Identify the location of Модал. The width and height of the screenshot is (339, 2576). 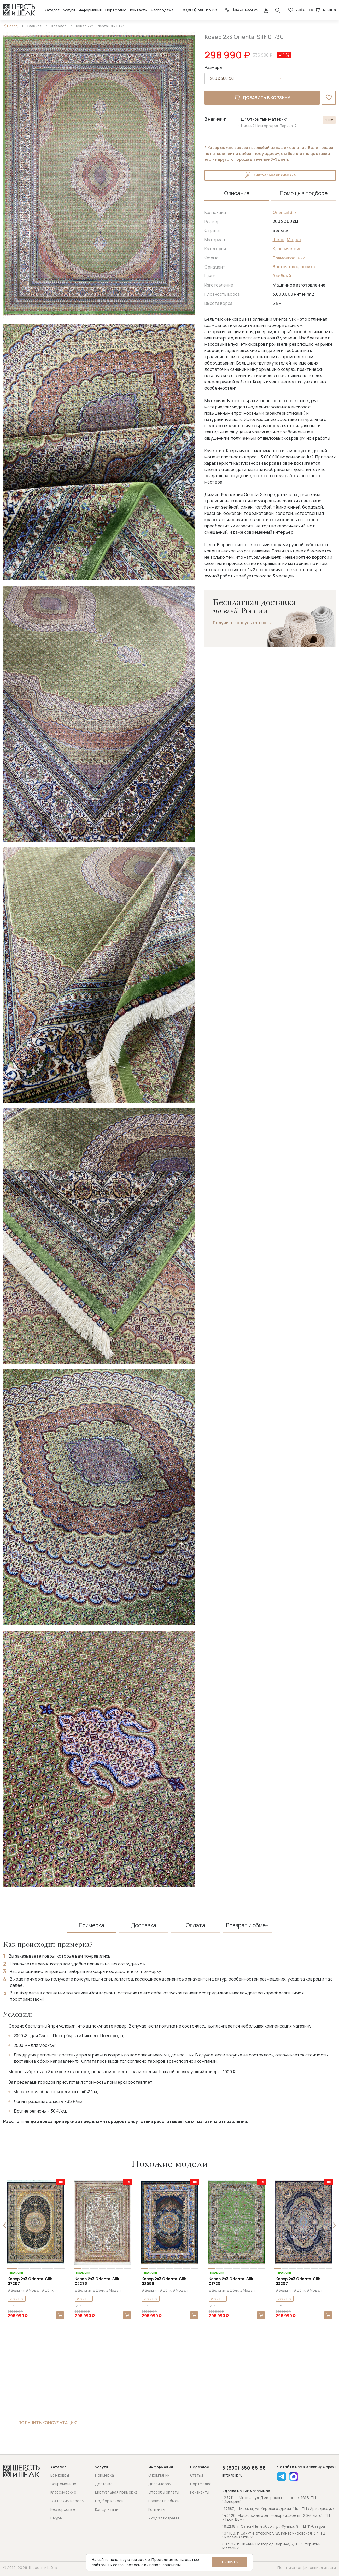
(294, 239).